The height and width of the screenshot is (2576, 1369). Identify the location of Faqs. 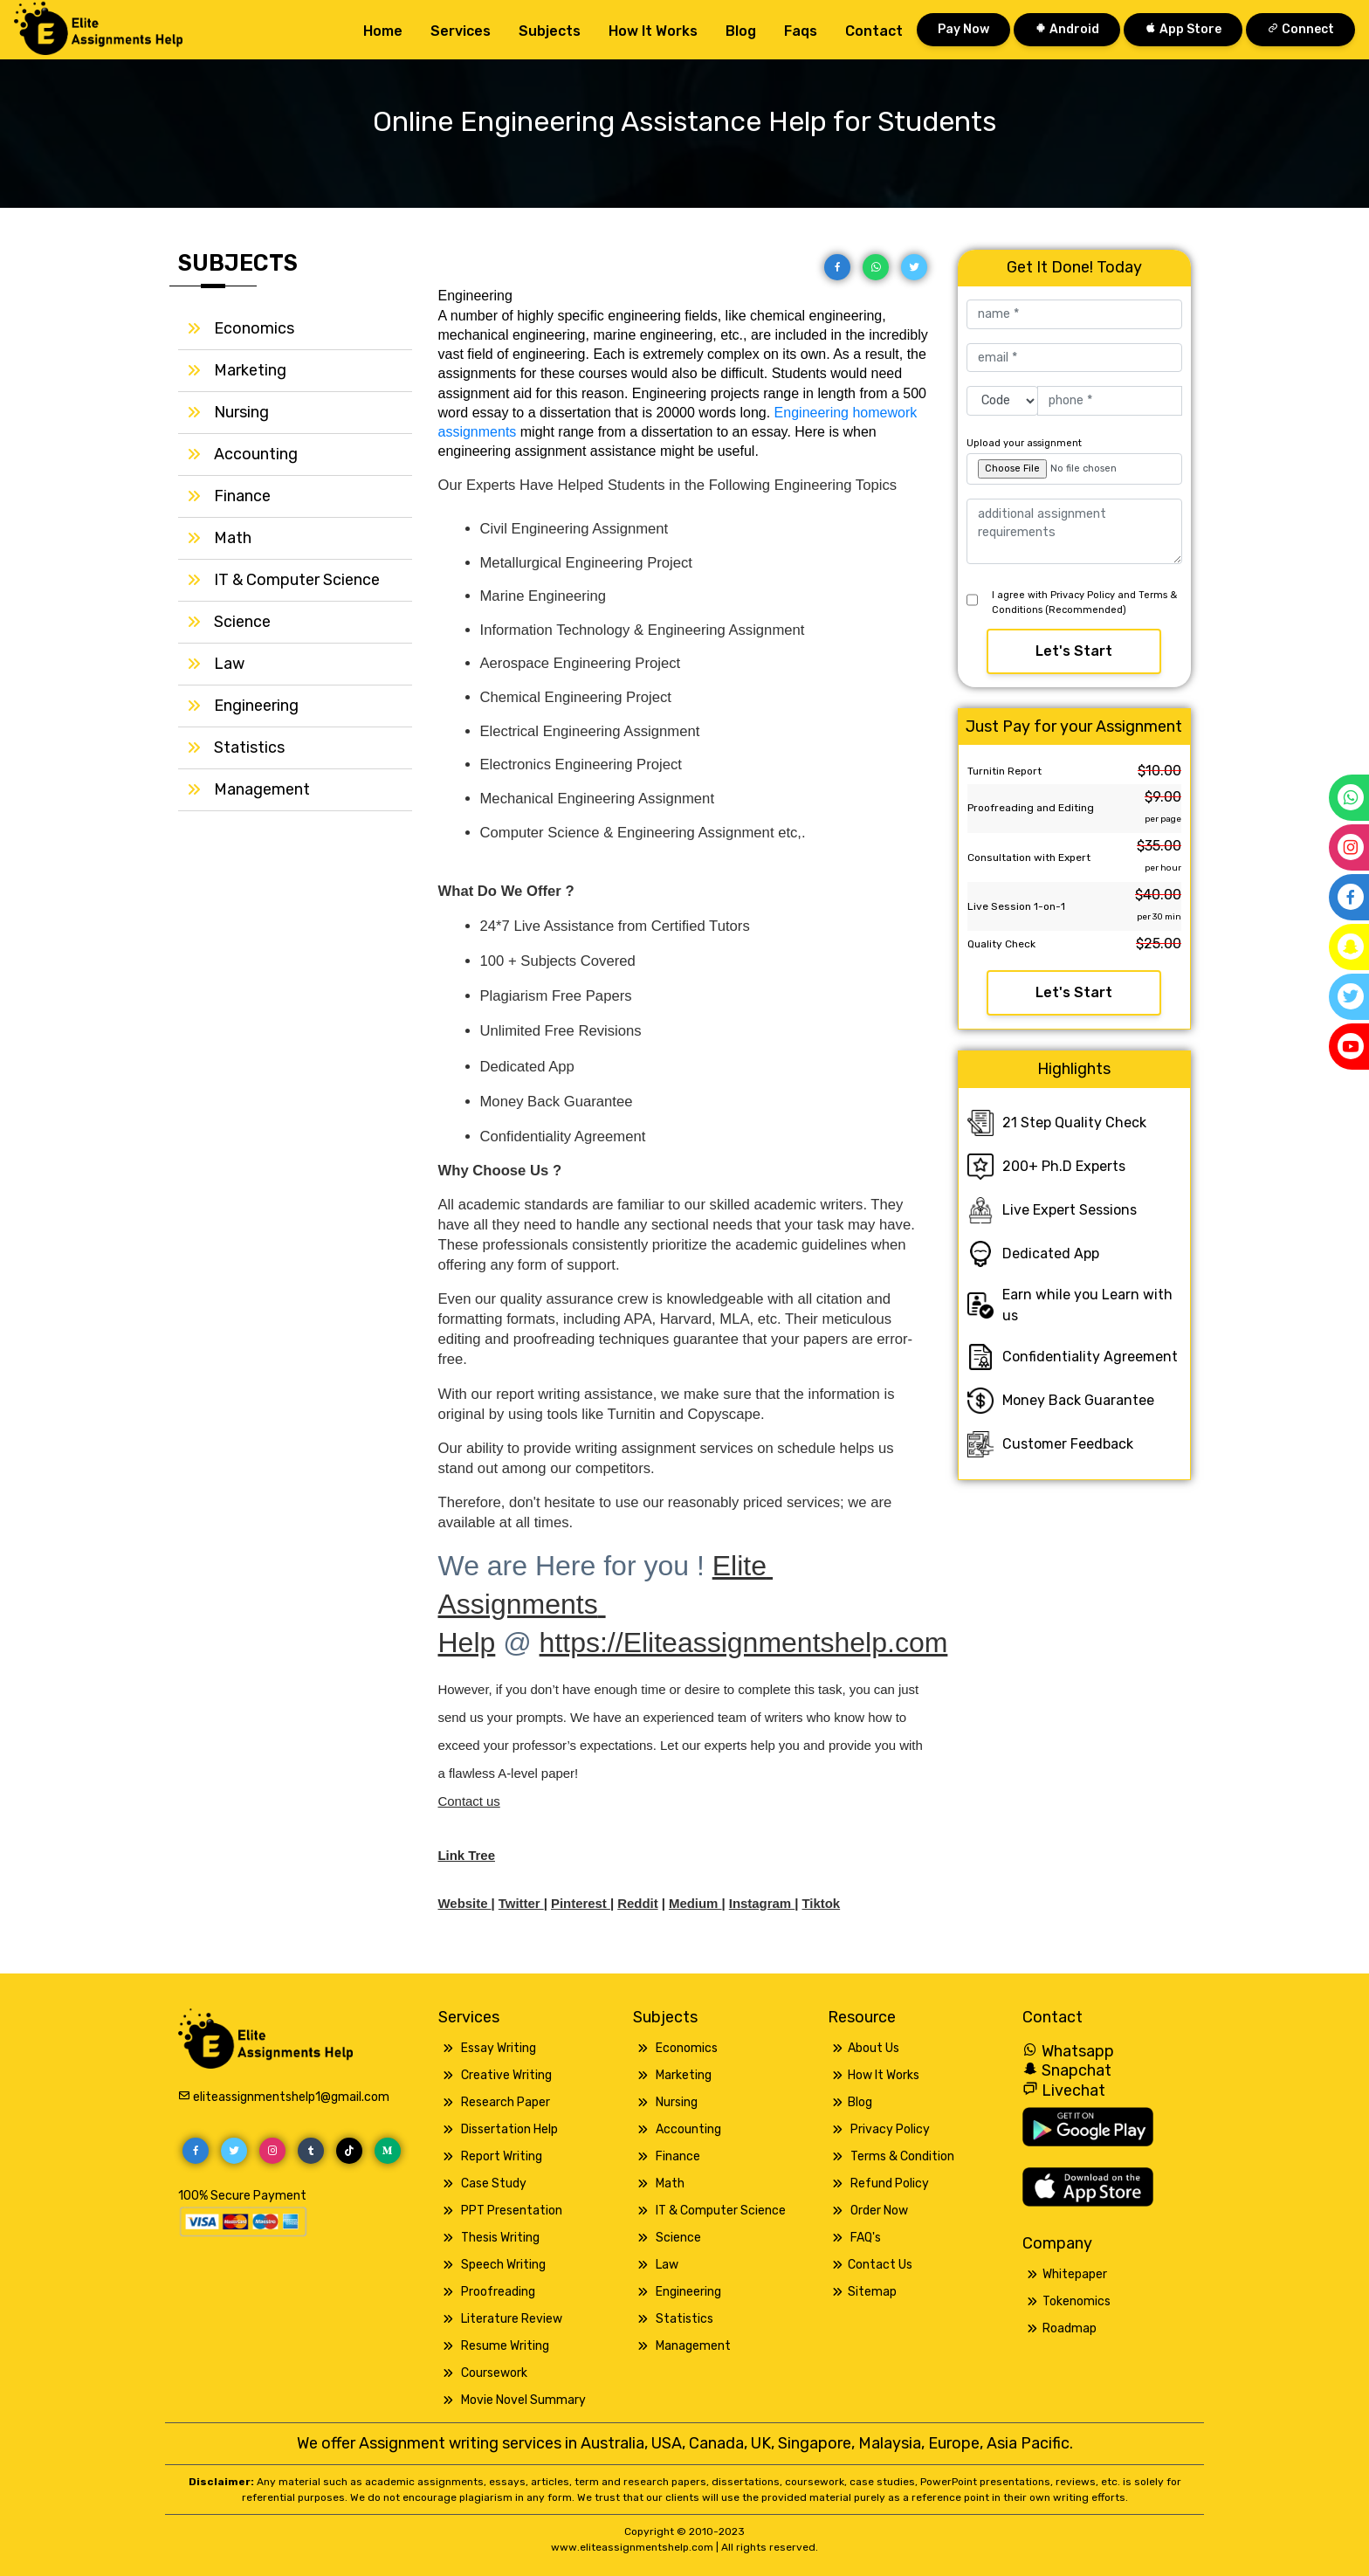
(800, 30).